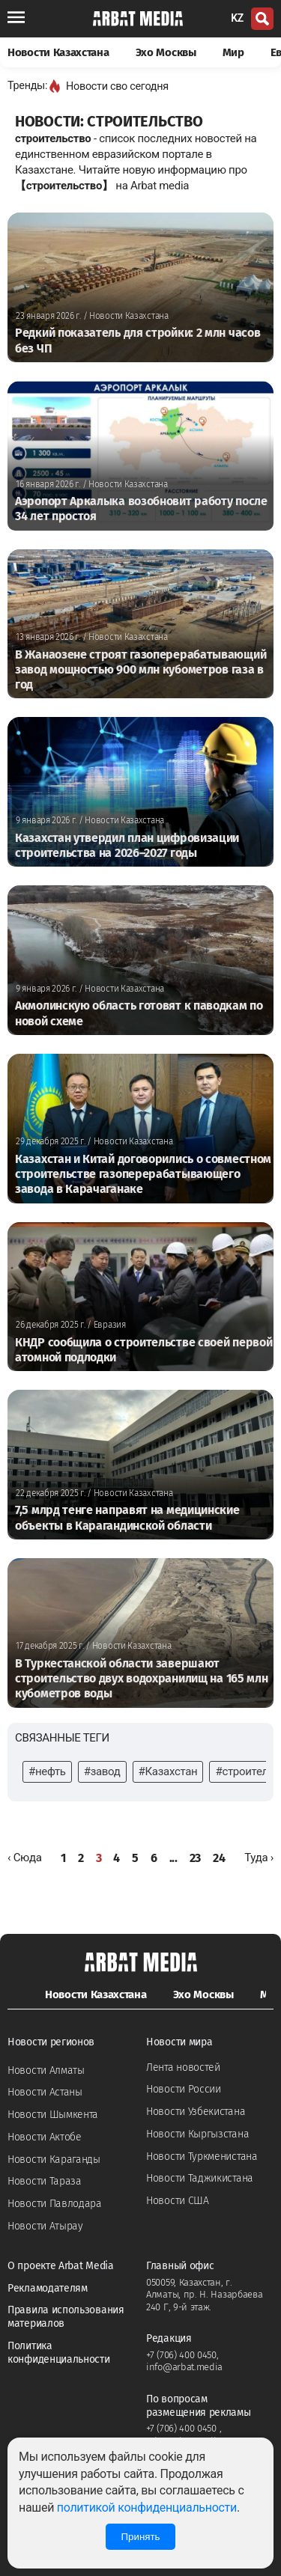 Image resolution: width=281 pixels, height=2576 pixels. Describe the element at coordinates (54, 2203) in the screenshot. I see `Новости Павлодара` at that location.